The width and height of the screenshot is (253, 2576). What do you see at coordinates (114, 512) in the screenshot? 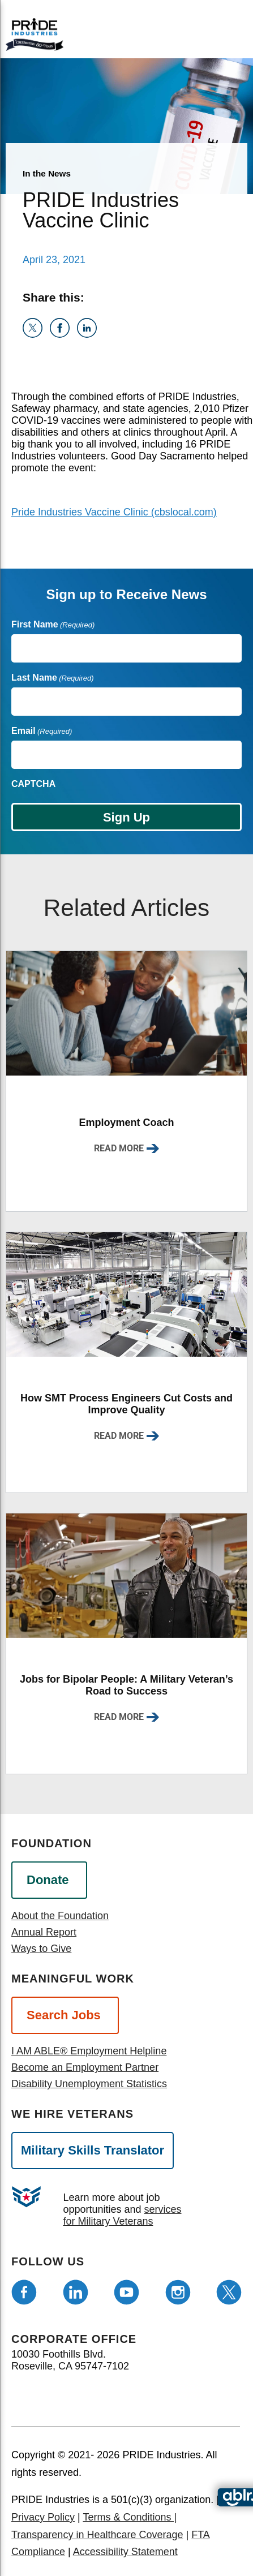
I see `Pride Industries Vaccine Clinic (cbslocal.com)` at bounding box center [114, 512].